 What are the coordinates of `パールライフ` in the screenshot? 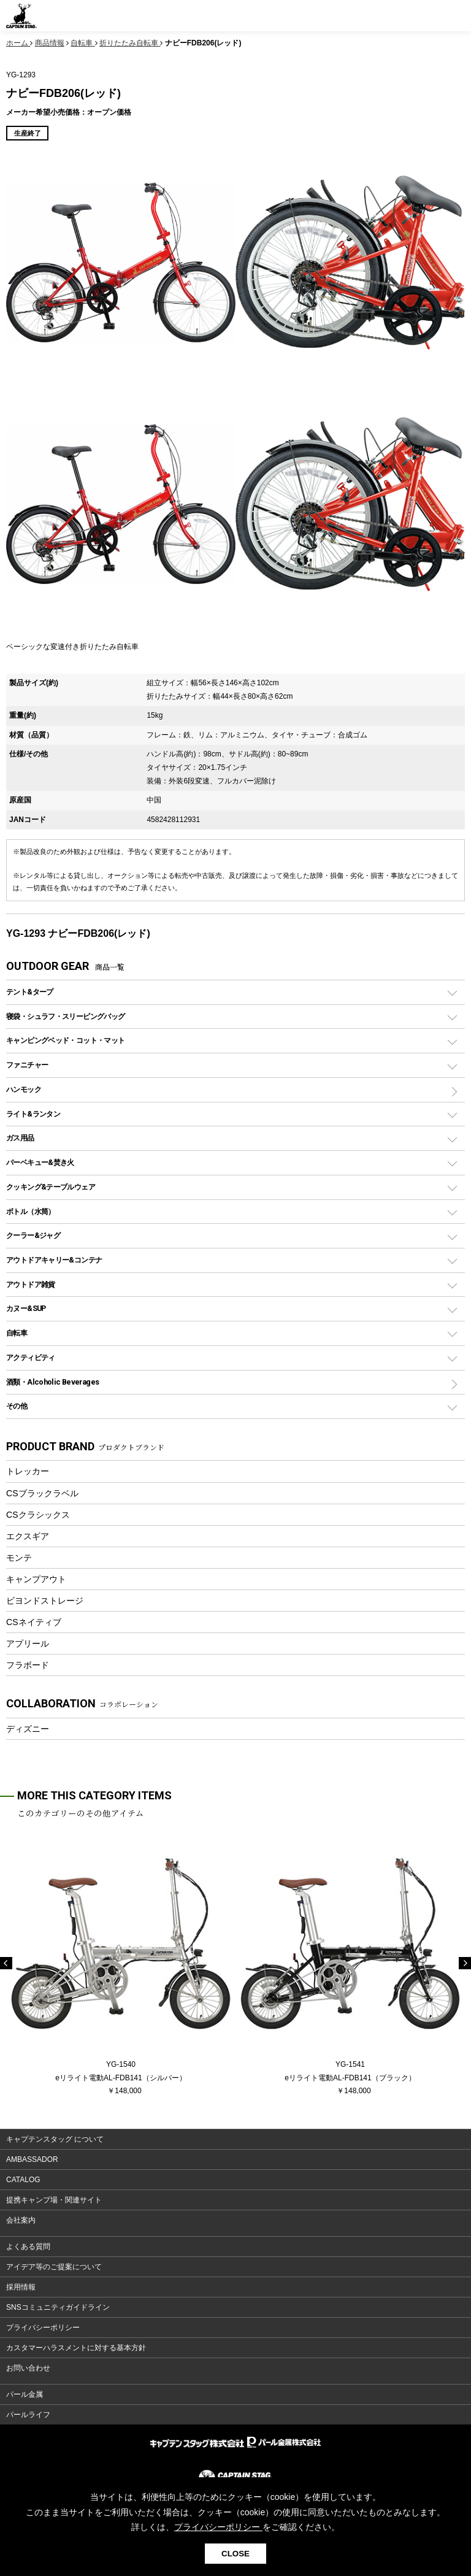 It's located at (28, 2414).